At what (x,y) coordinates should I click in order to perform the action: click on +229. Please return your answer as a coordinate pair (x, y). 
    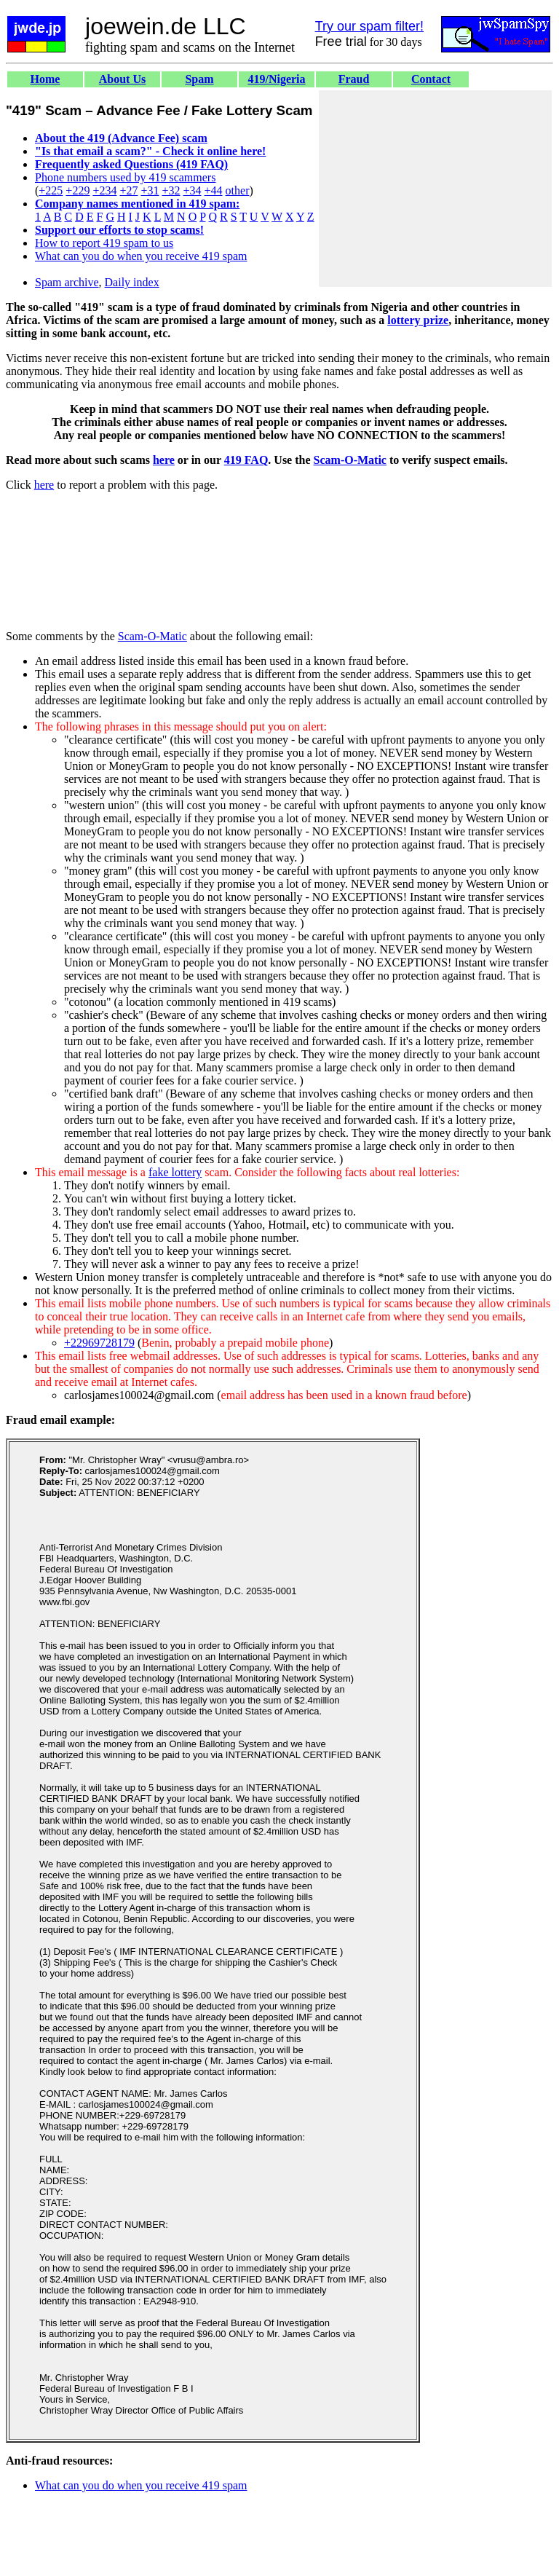
    Looking at the image, I should click on (78, 190).